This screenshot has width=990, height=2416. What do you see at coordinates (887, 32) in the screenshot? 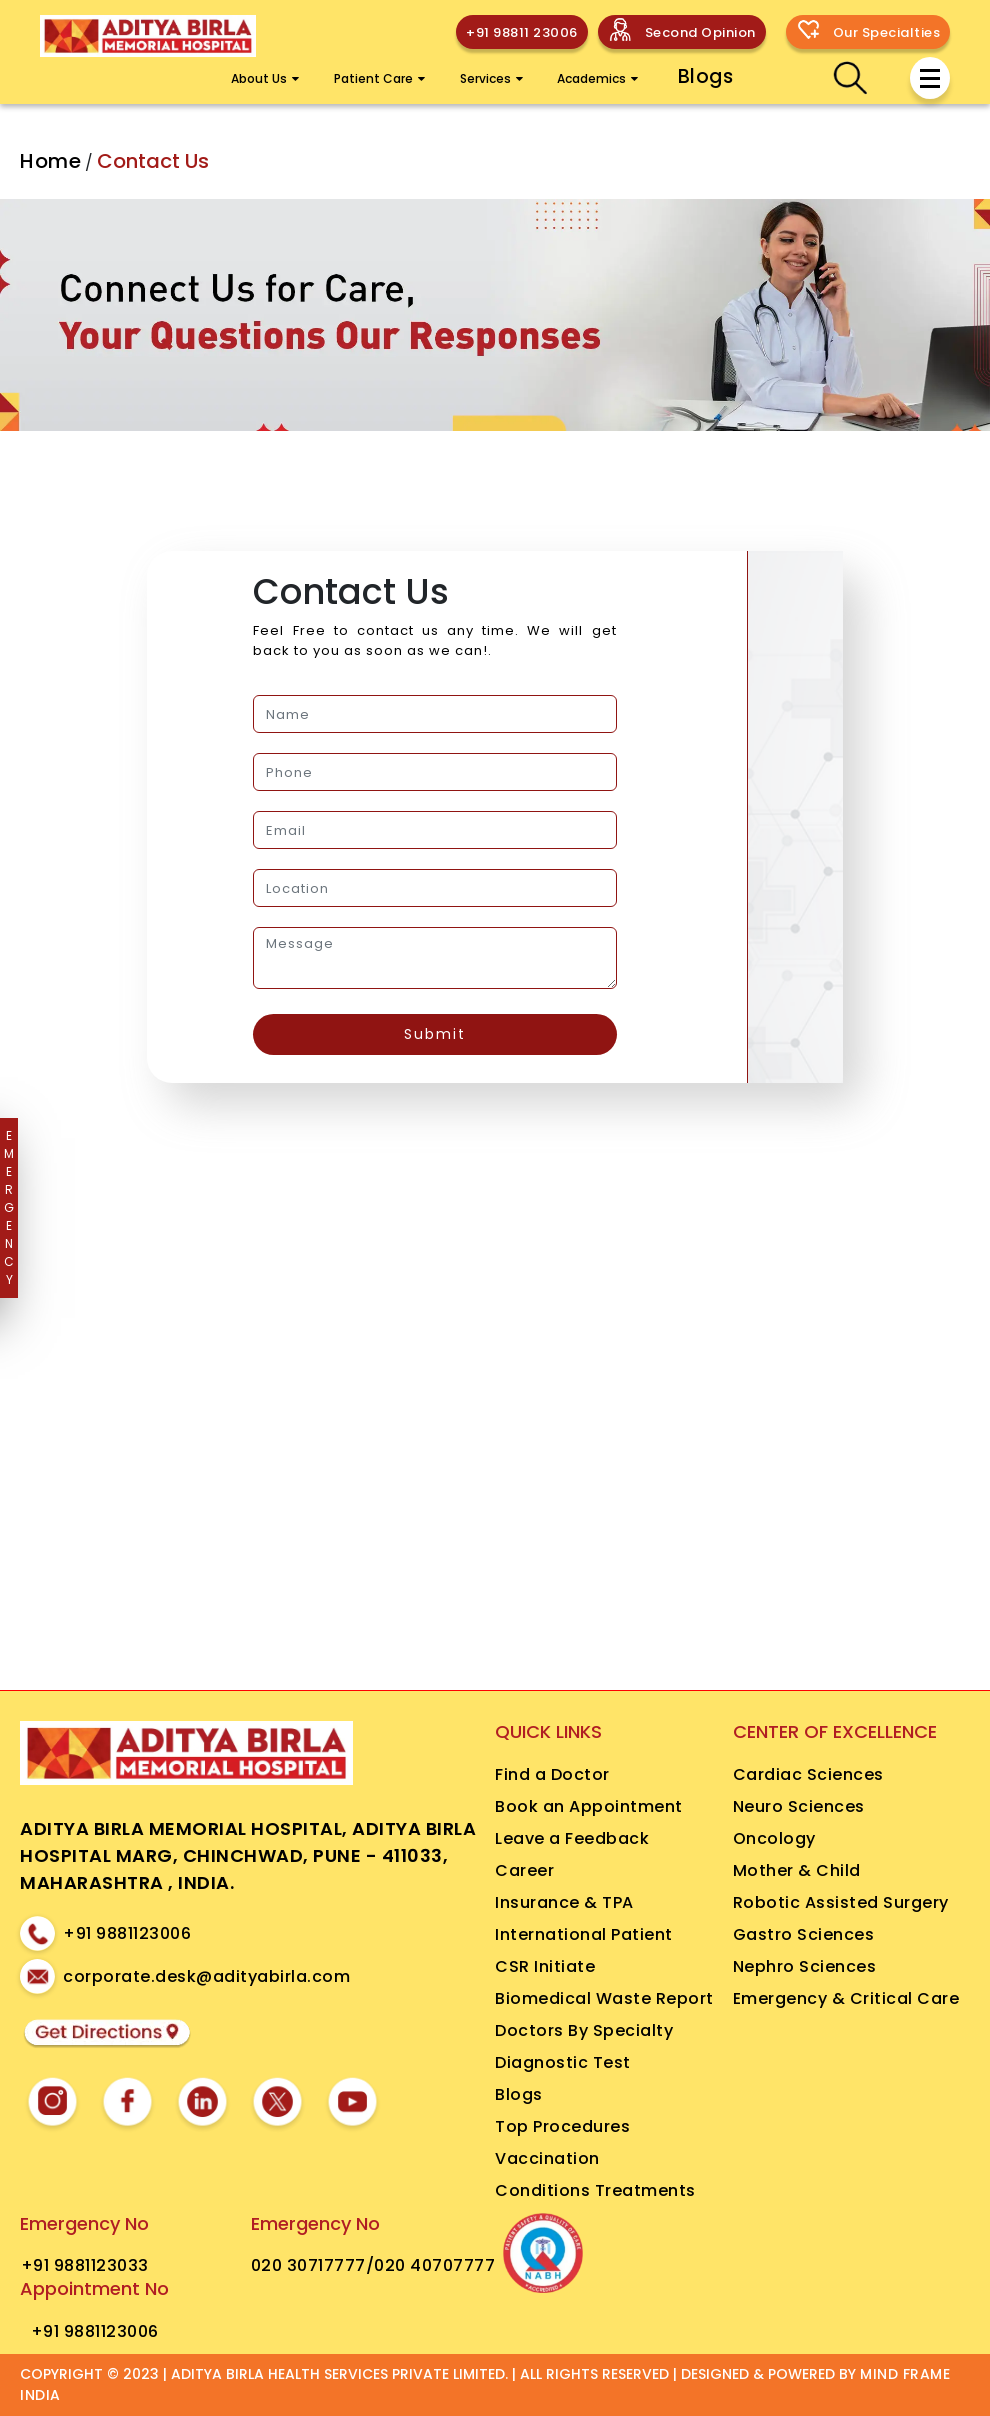
I see `Our Specialties` at bounding box center [887, 32].